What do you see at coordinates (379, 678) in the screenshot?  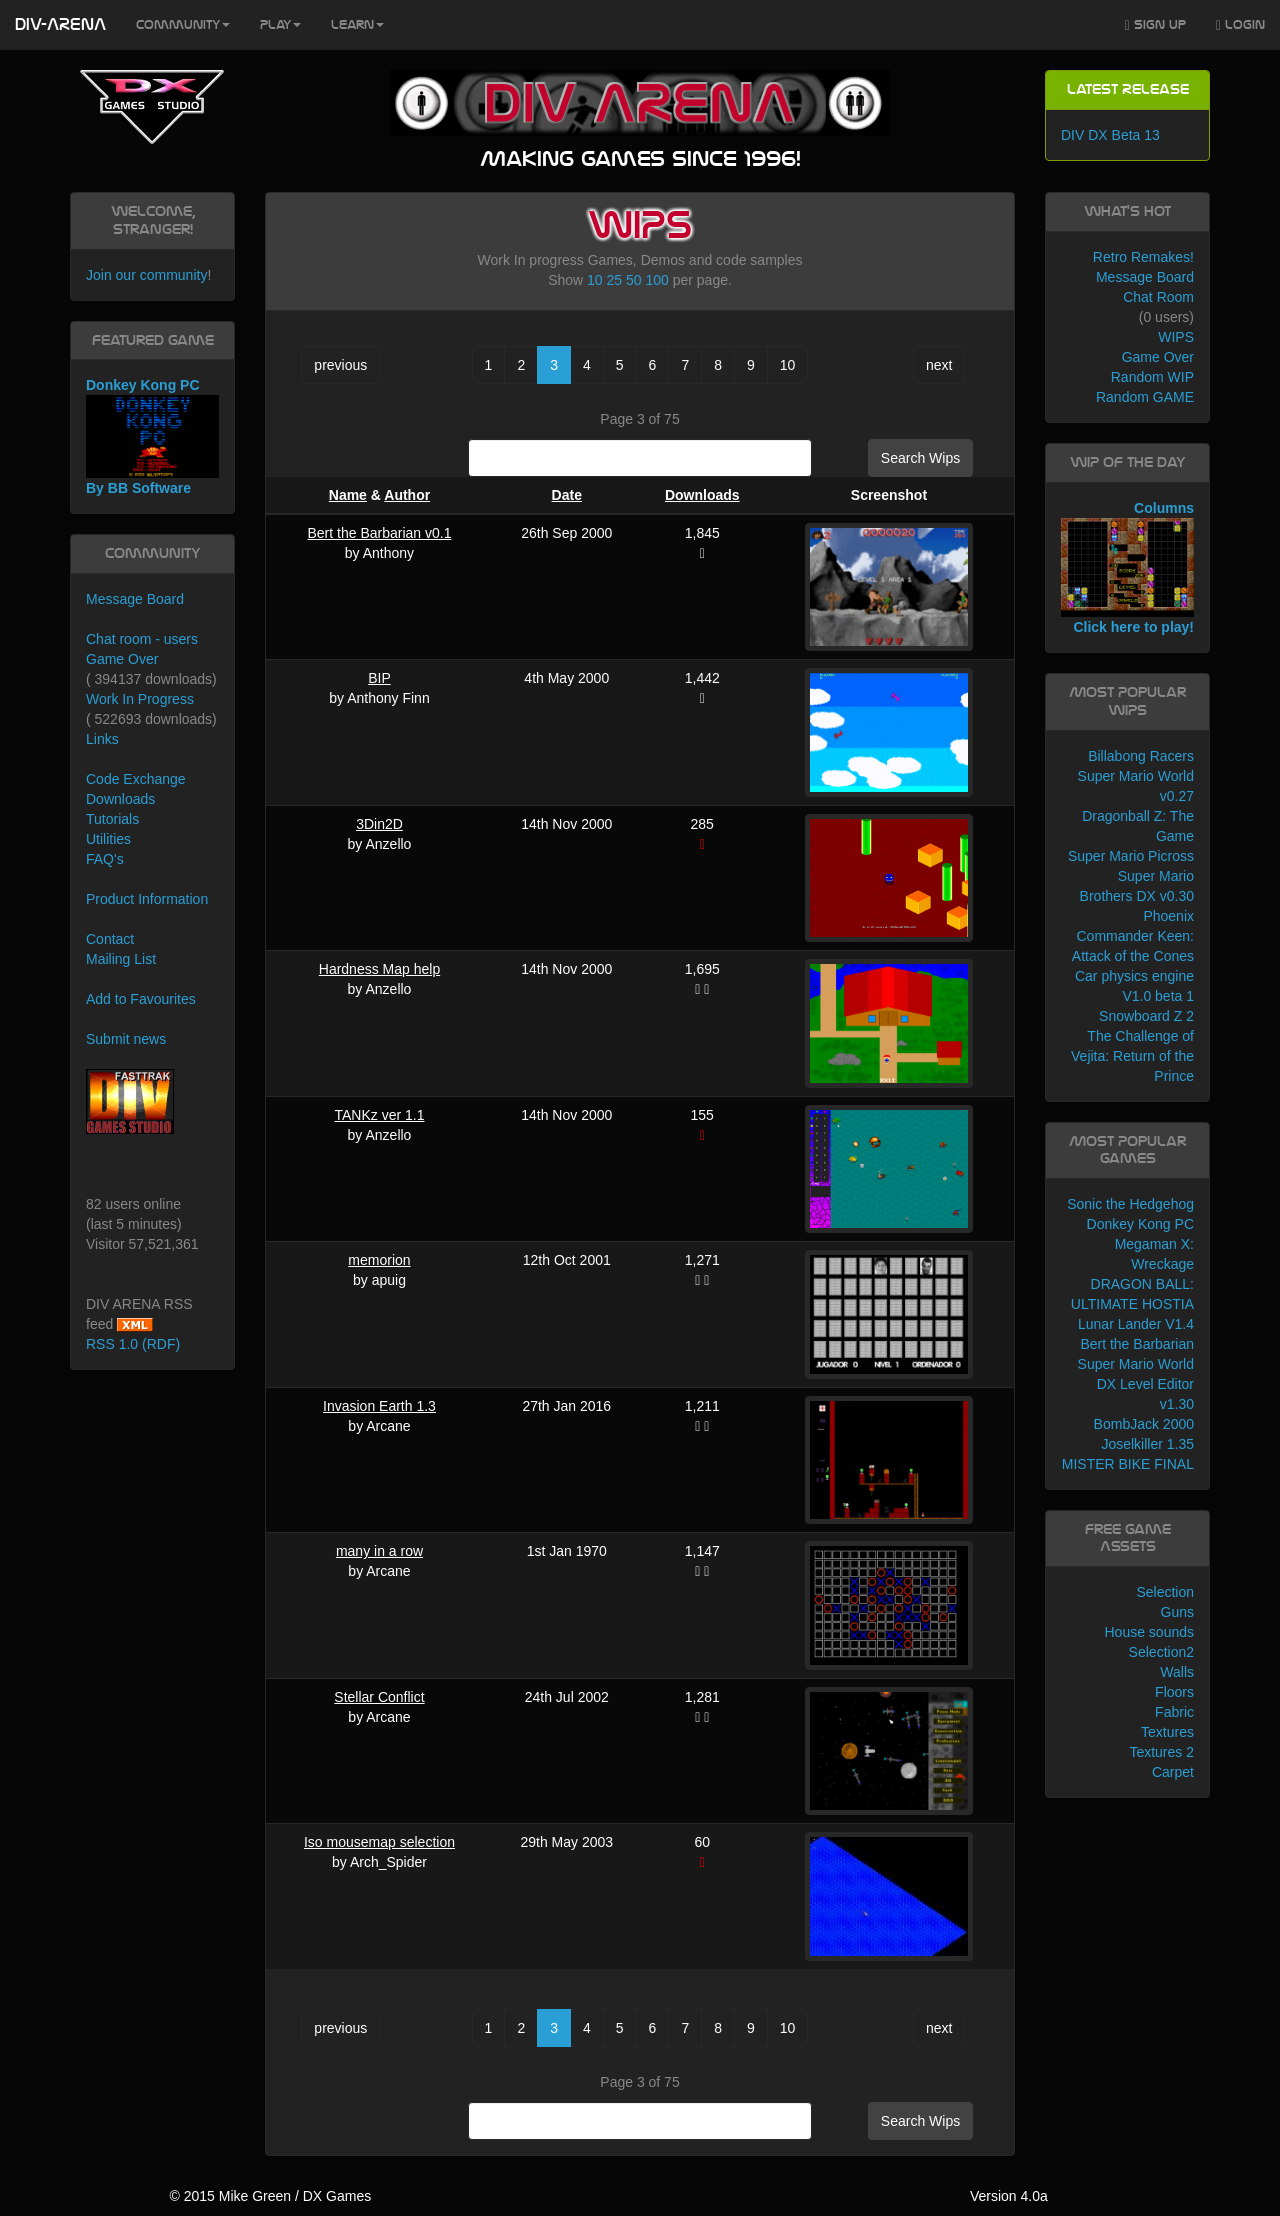 I see `BIP` at bounding box center [379, 678].